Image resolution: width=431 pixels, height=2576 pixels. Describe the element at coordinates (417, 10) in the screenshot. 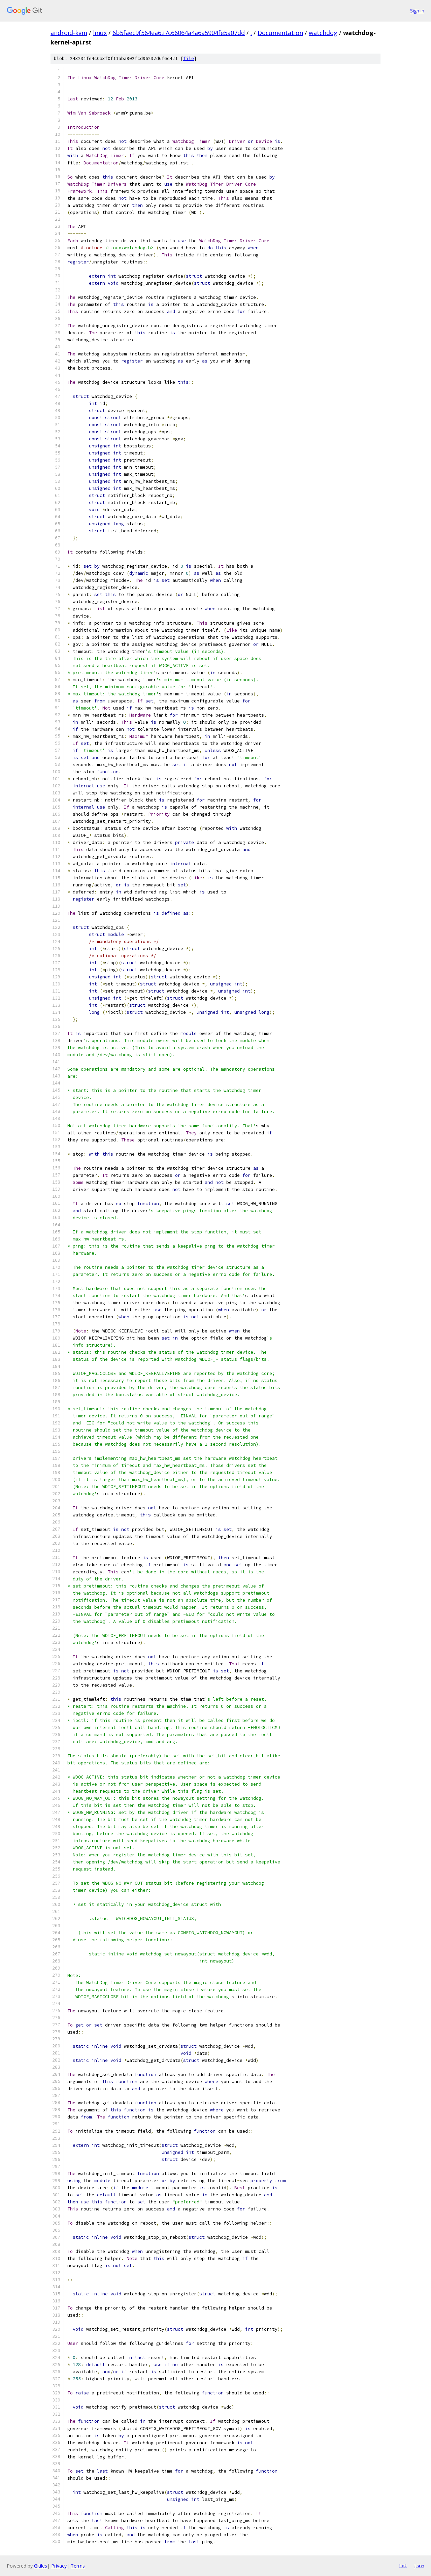

I see `Sign in` at that location.